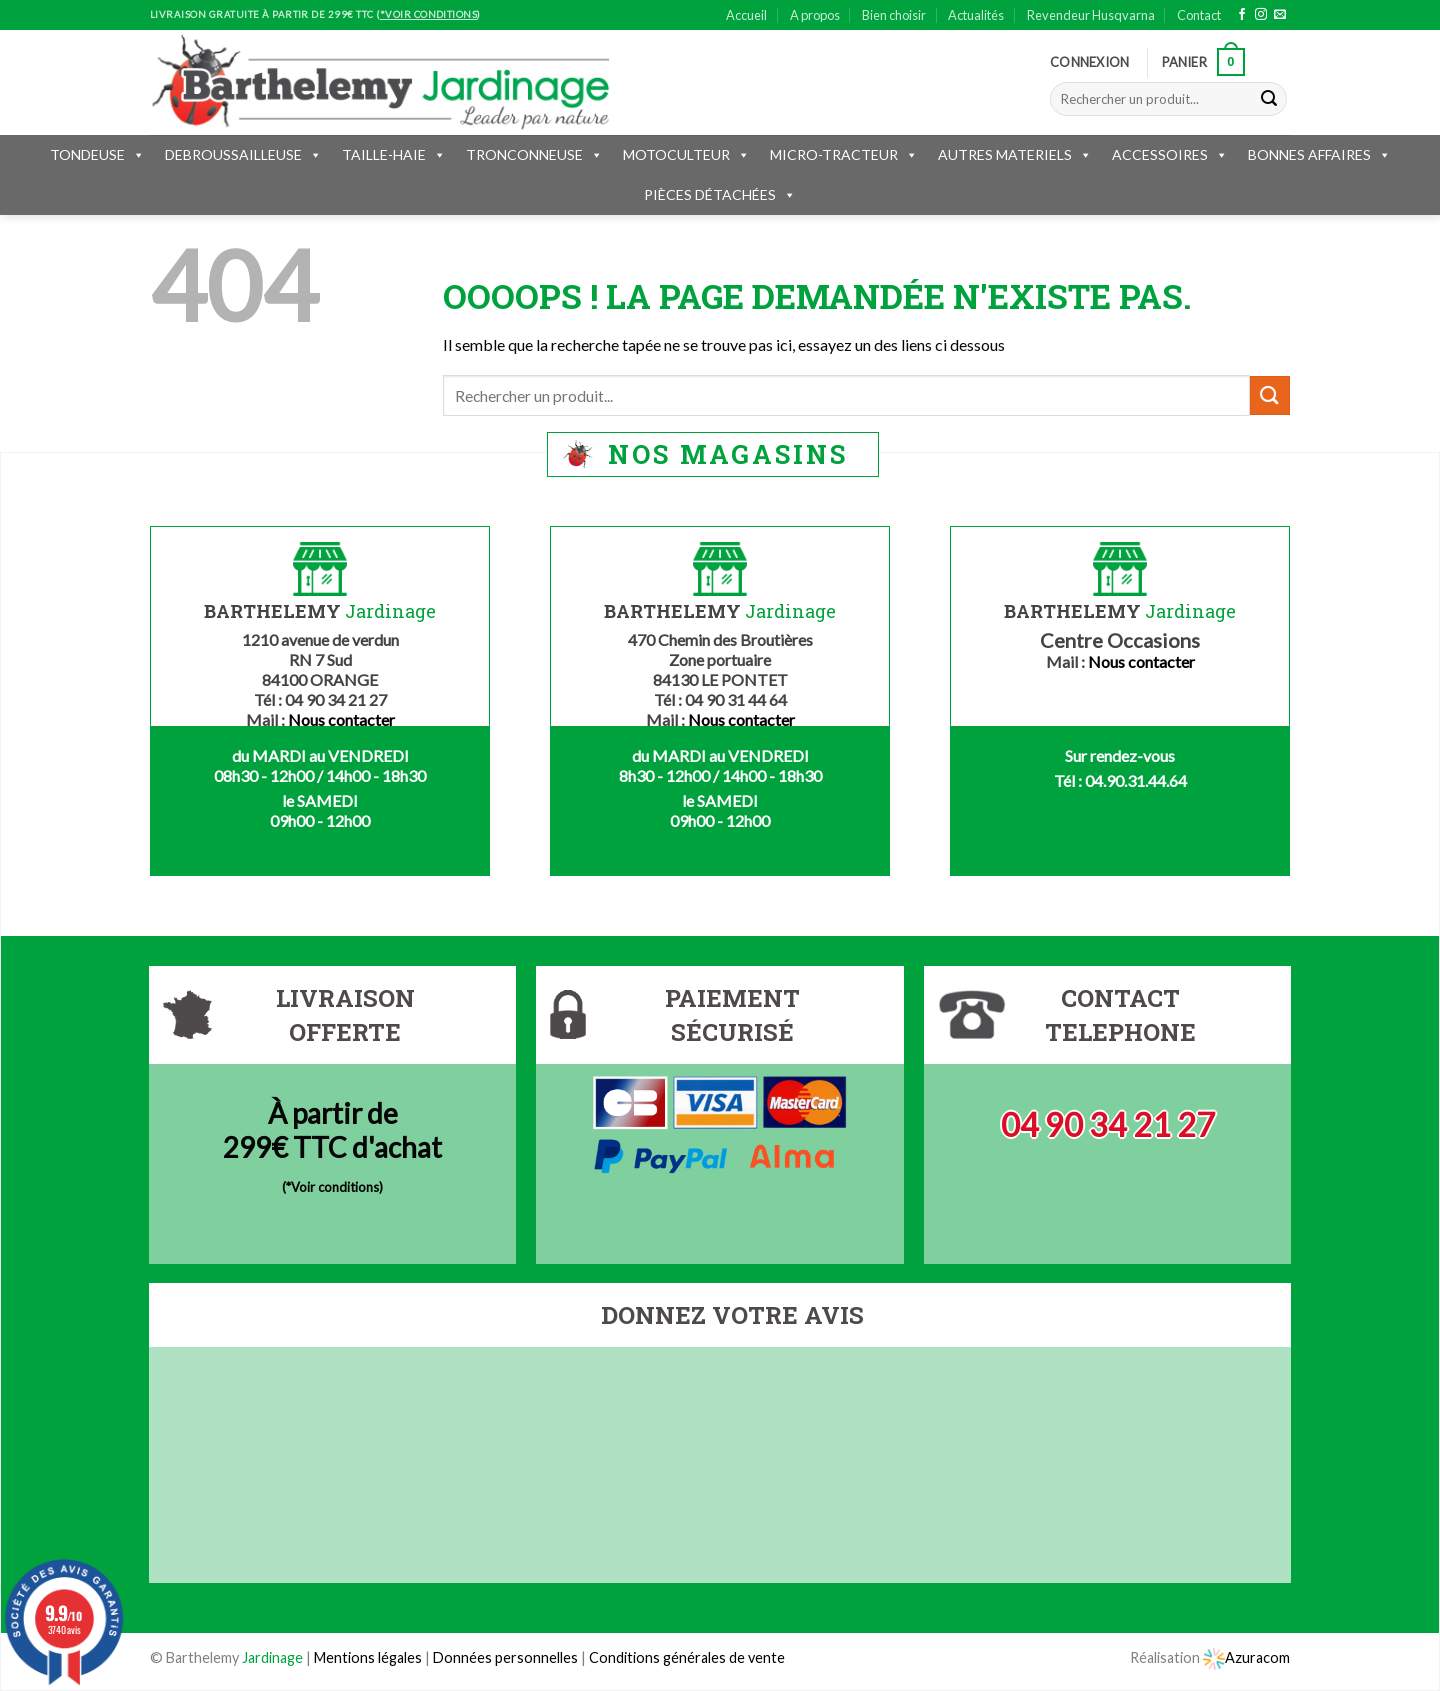 Image resolution: width=1440 pixels, height=1691 pixels. Describe the element at coordinates (815, 15) in the screenshot. I see `A propos` at that location.